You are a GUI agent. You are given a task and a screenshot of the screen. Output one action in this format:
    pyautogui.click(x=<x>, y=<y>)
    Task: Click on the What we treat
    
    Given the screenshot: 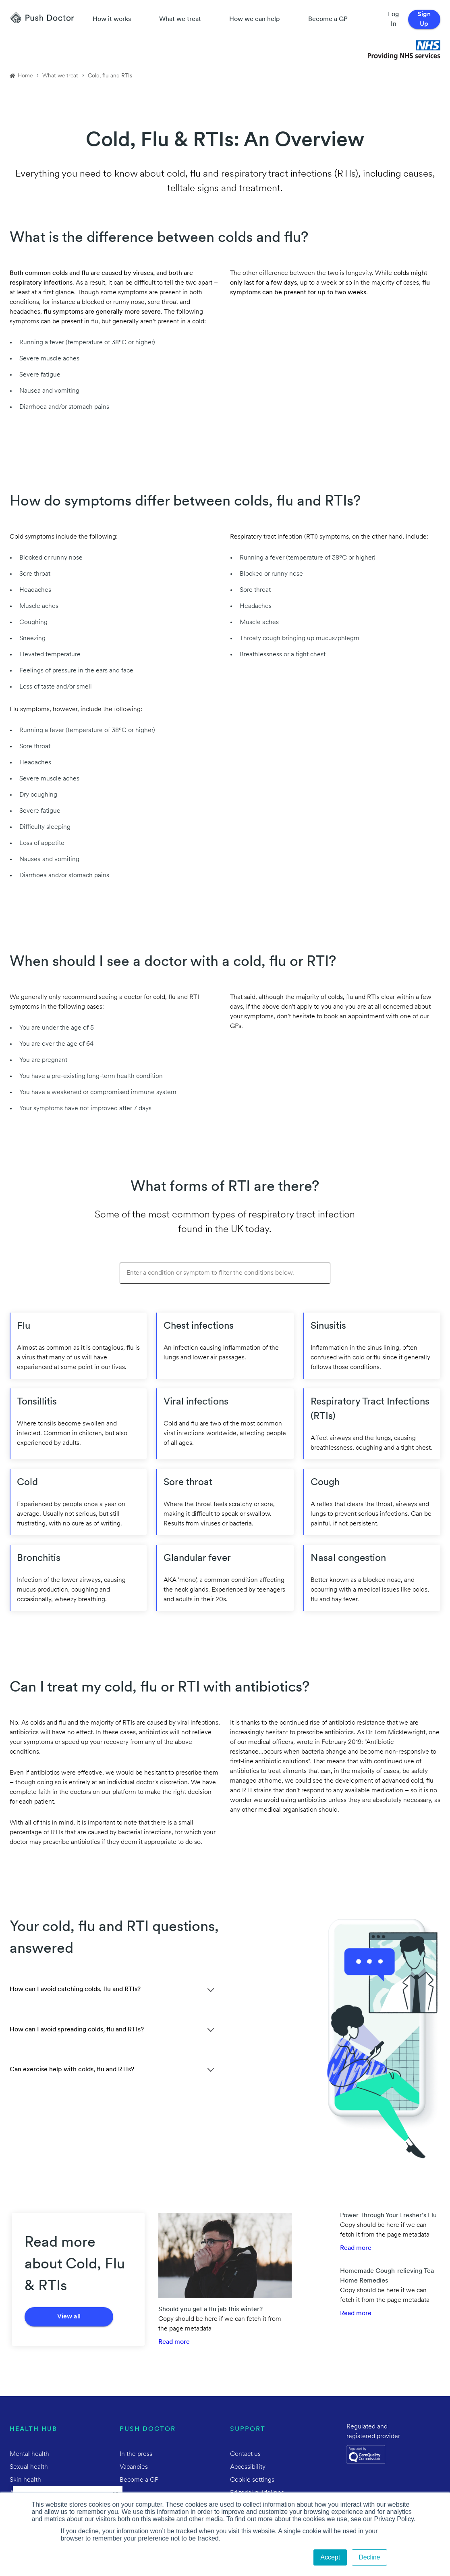 What is the action you would take?
    pyautogui.click(x=180, y=19)
    